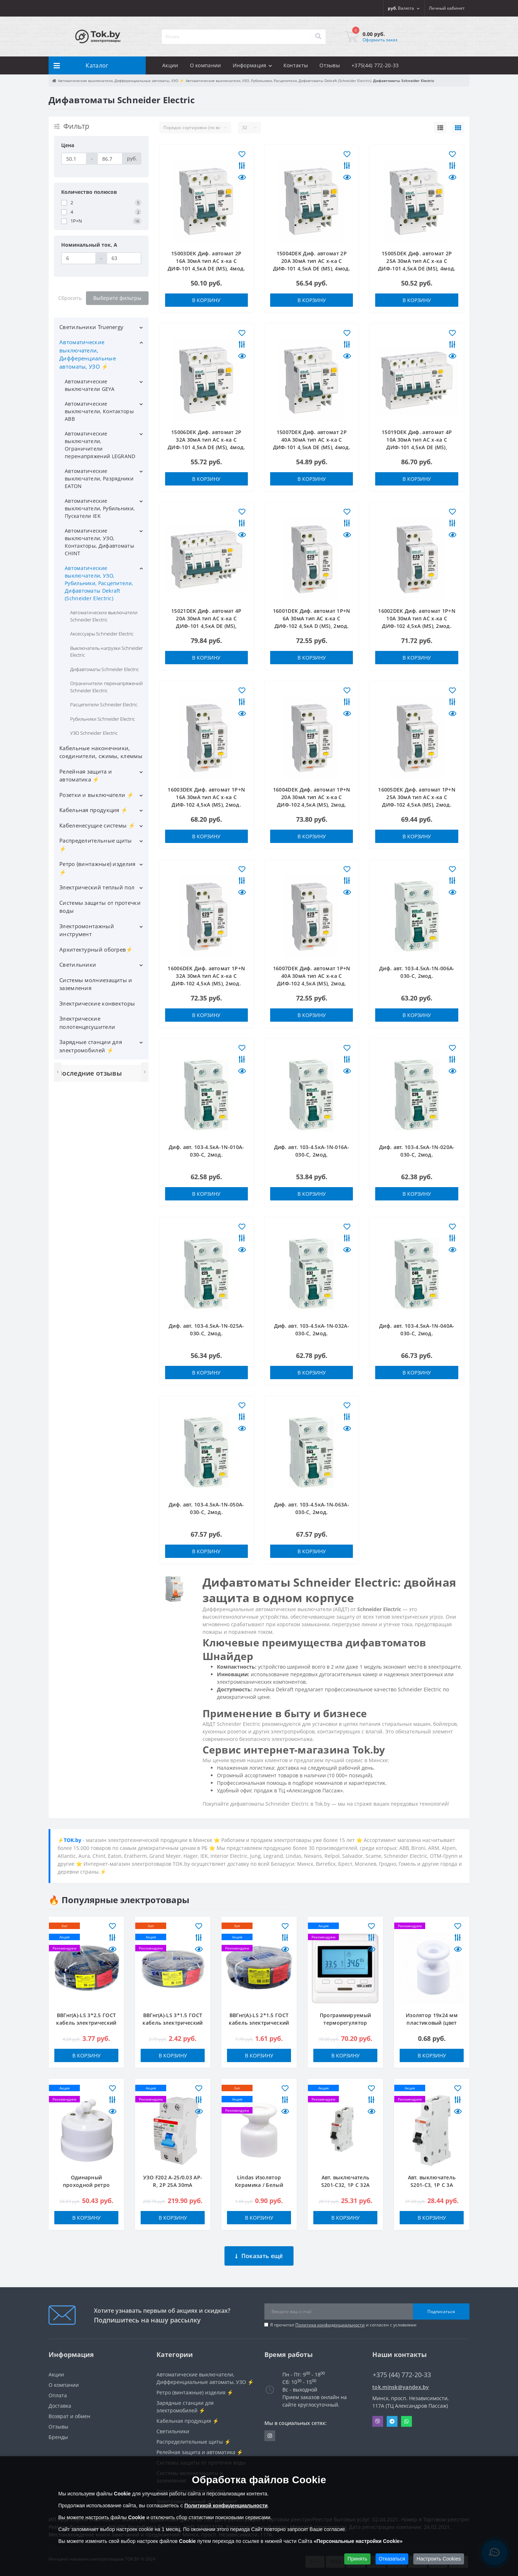  What do you see at coordinates (58, 2389) in the screenshot?
I see `Оплата` at bounding box center [58, 2389].